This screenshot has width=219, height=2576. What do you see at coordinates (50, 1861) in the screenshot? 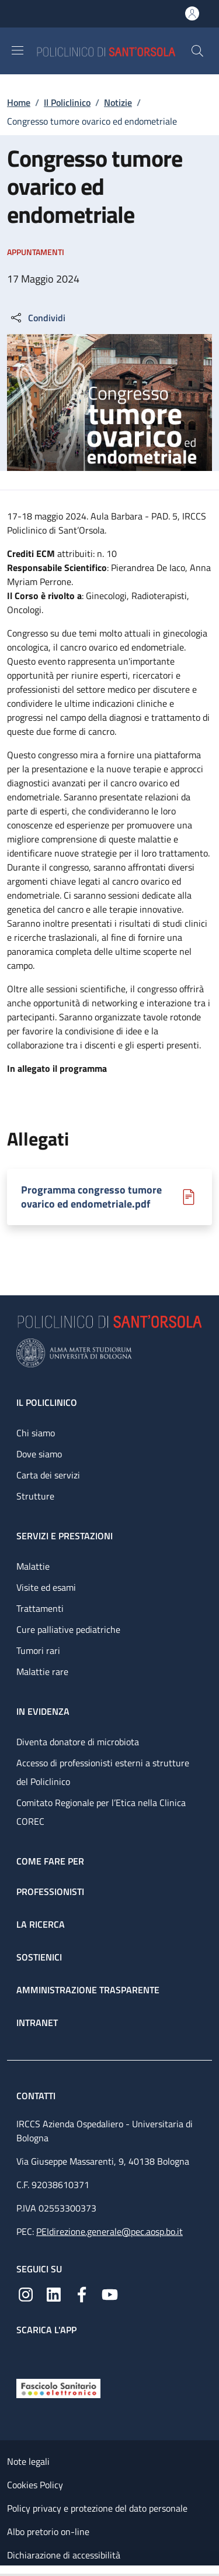
I see `Come fare per [Come fare per - link footer]` at bounding box center [50, 1861].